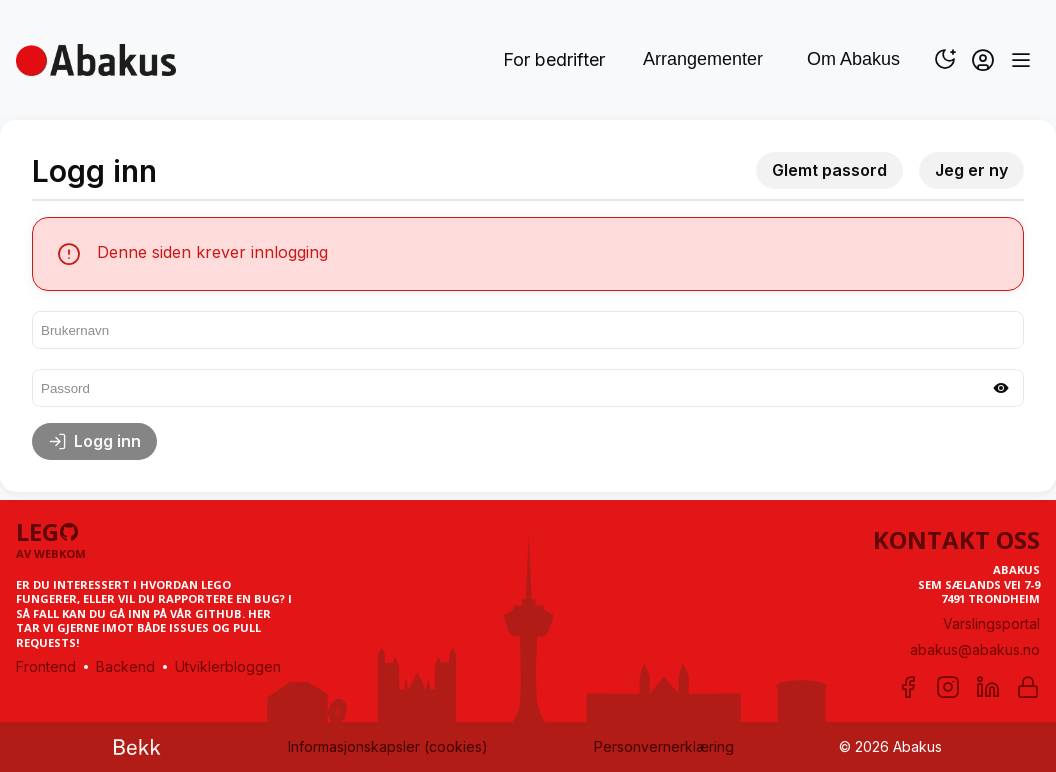 This screenshot has width=1056, height=772. Describe the element at coordinates (703, 59) in the screenshot. I see `Arrangementer` at that location.